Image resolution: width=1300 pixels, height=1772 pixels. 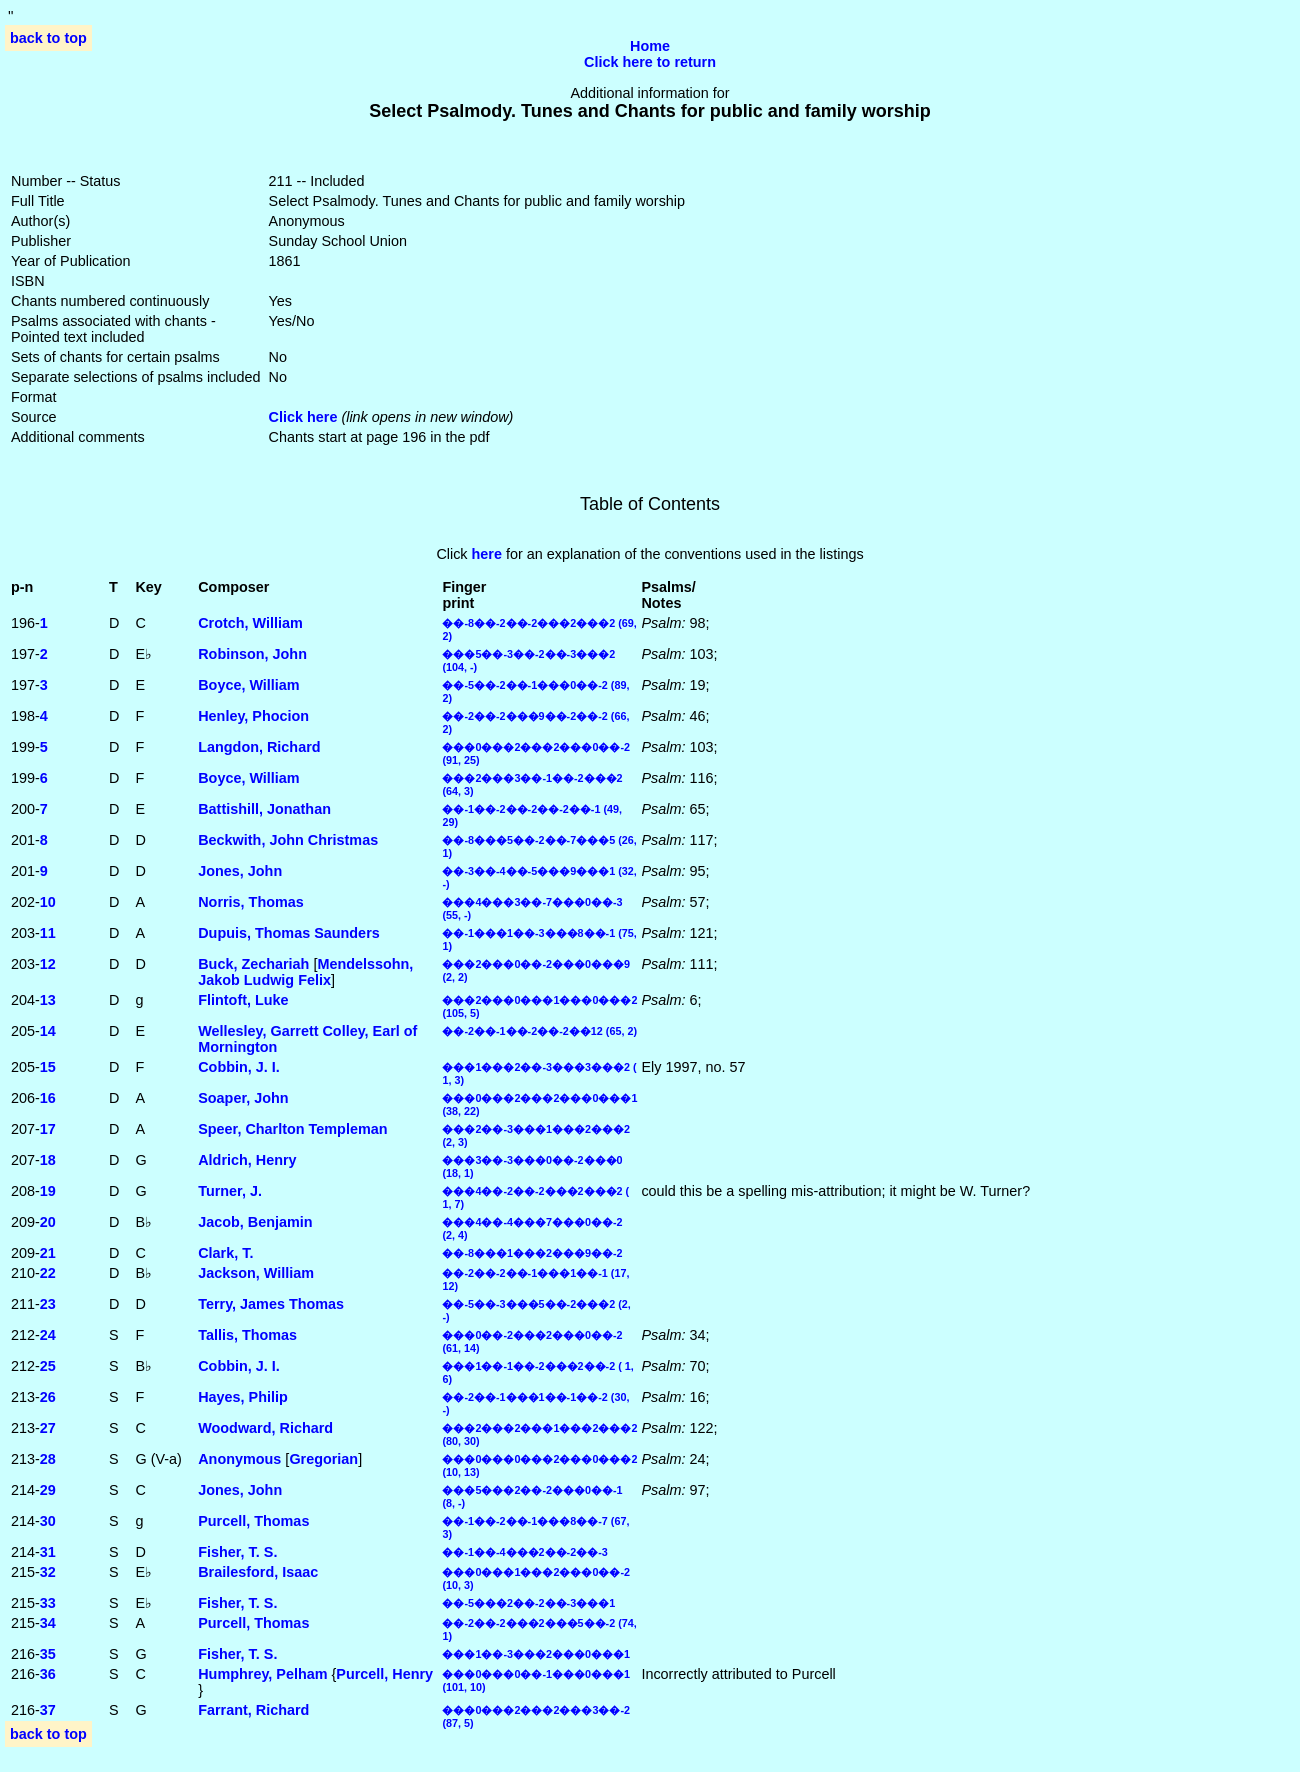 What do you see at coordinates (230, 1191) in the screenshot?
I see `Turner, J.` at bounding box center [230, 1191].